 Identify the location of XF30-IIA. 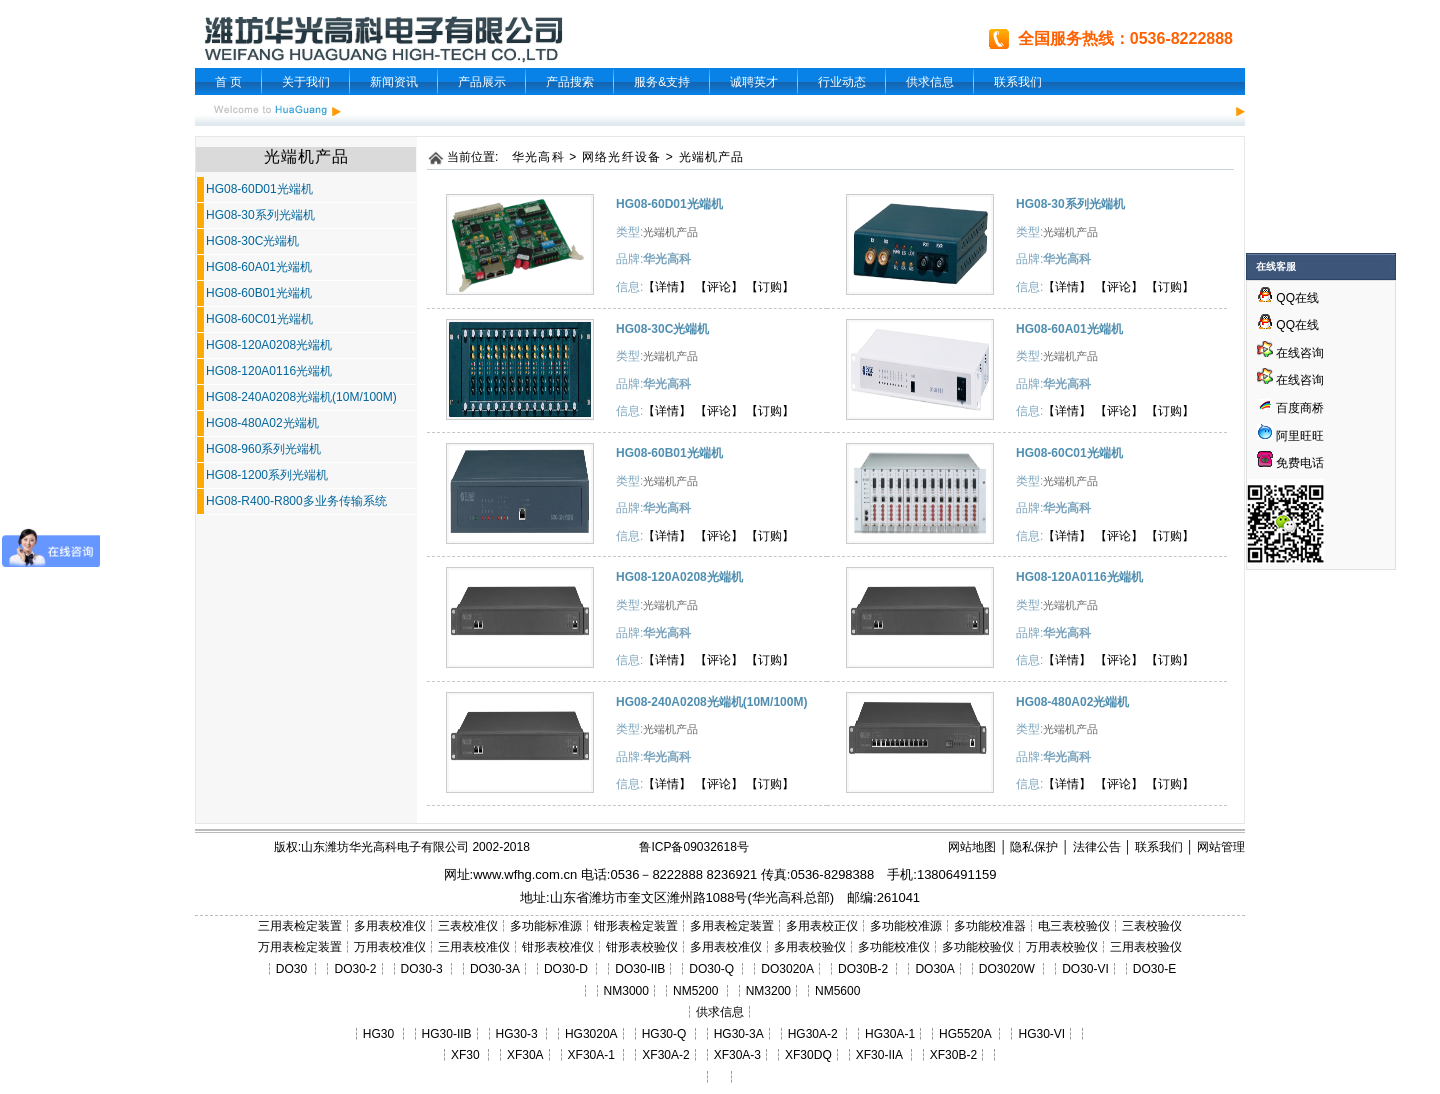
(879, 1055).